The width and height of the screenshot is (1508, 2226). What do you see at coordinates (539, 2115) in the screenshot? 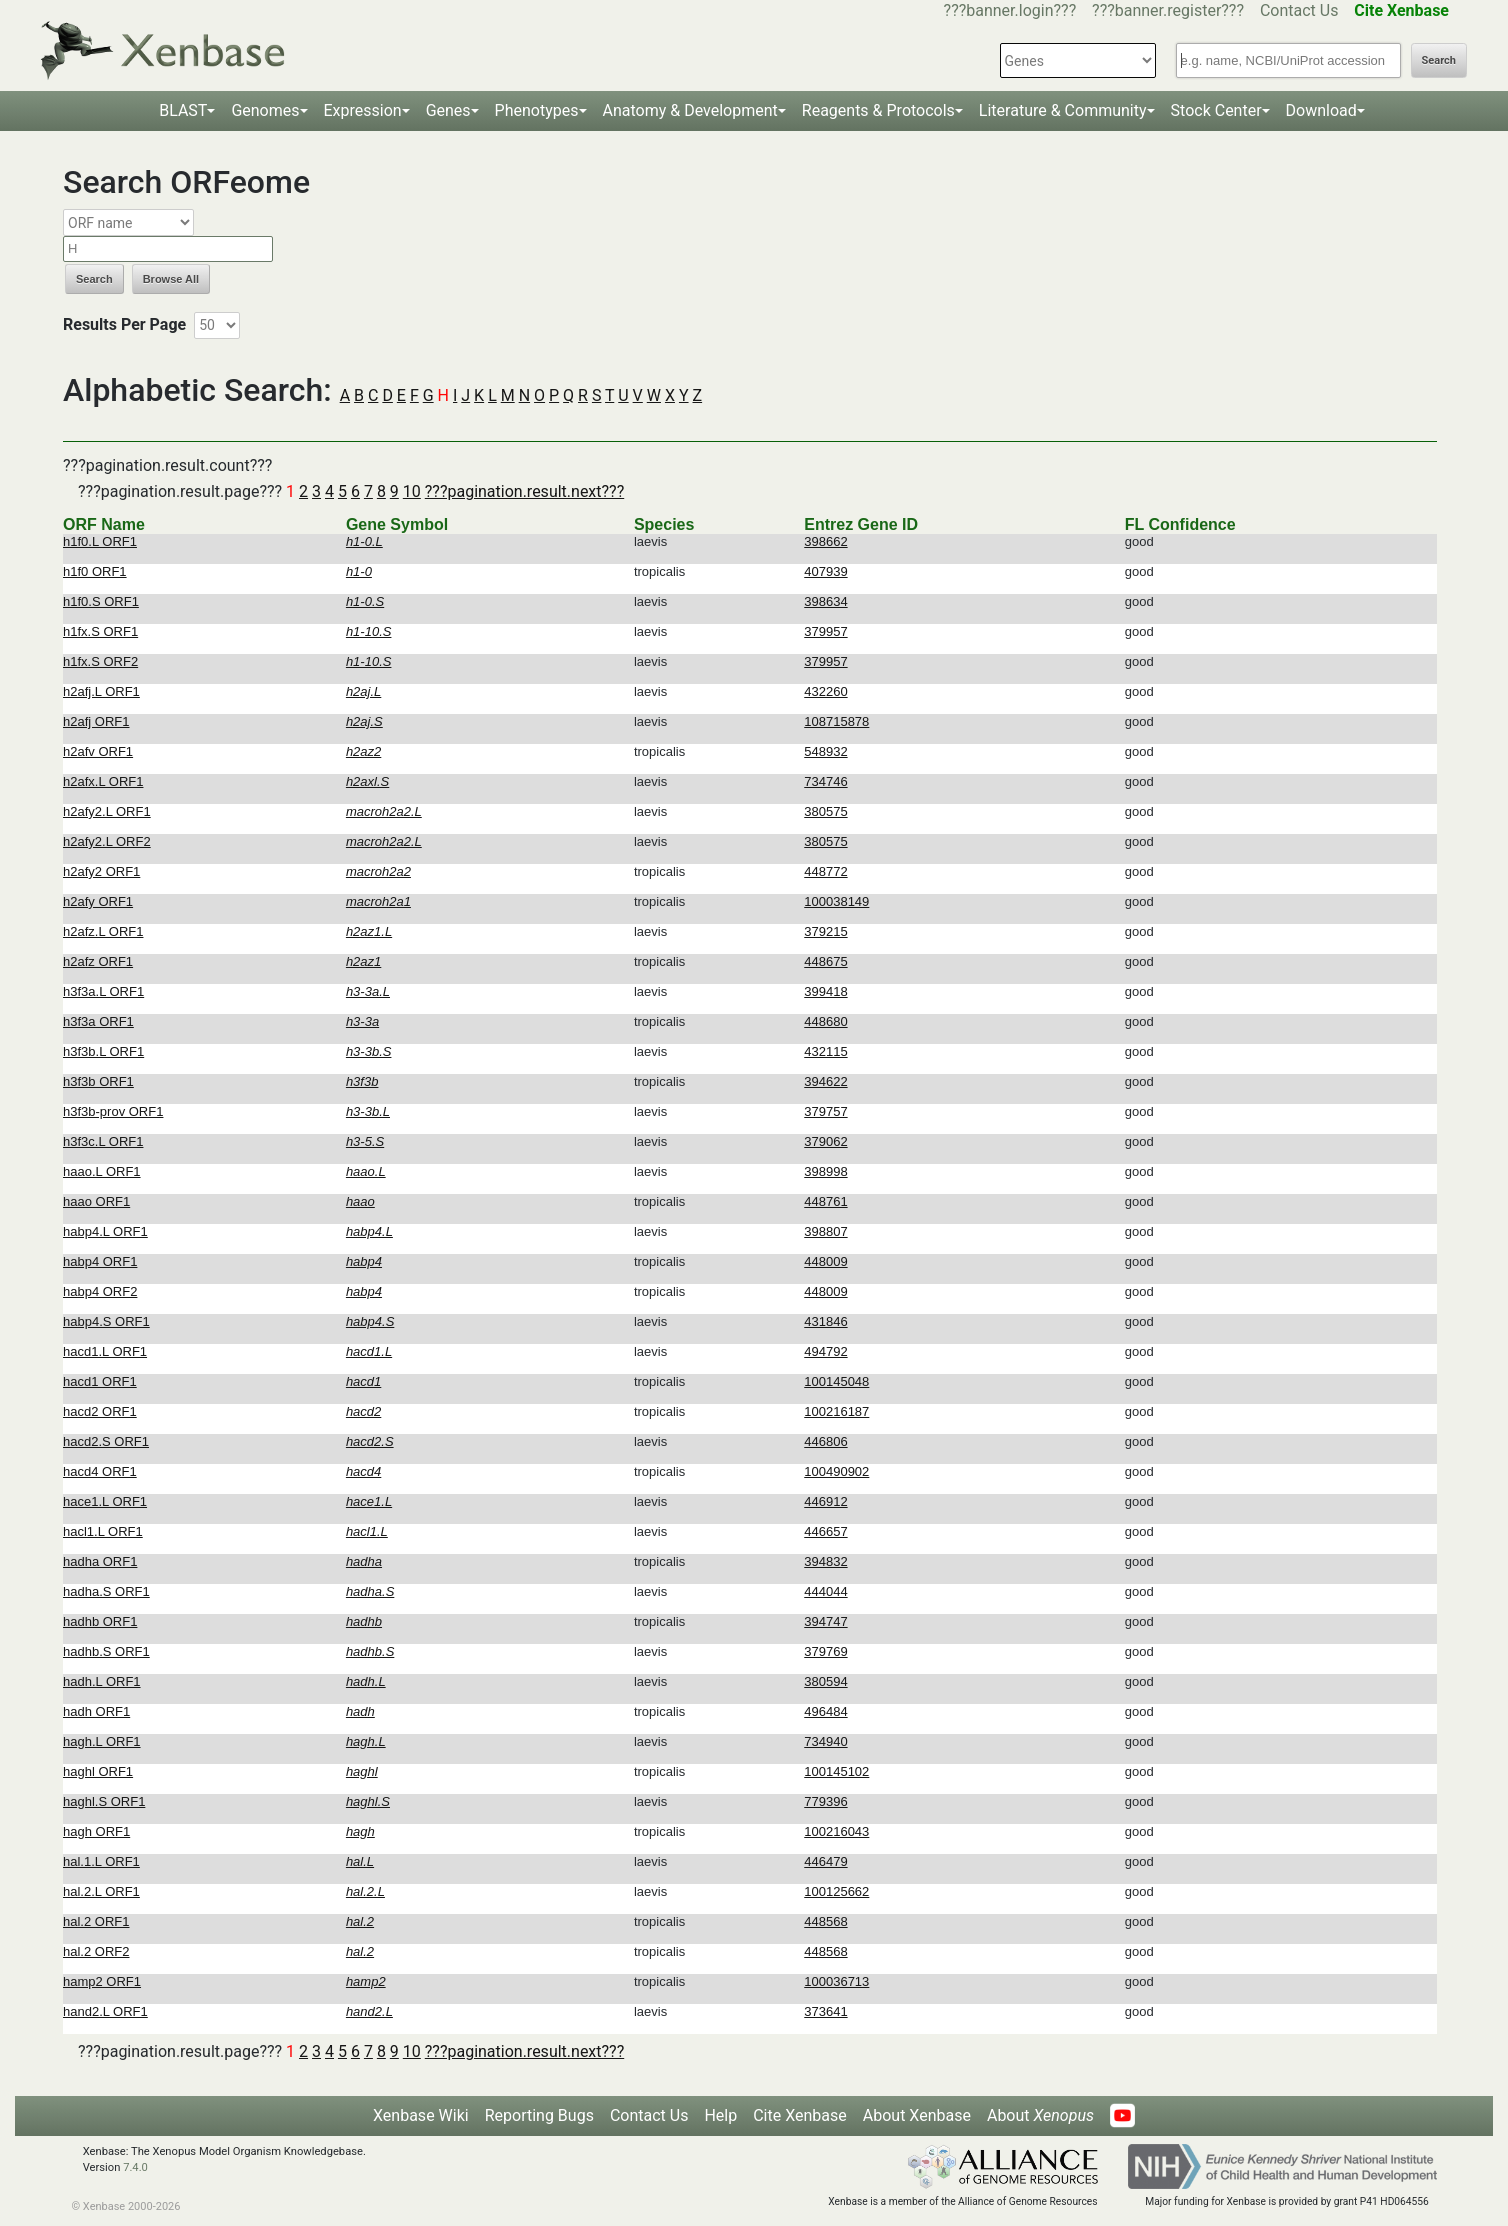
I see `Reporting Bugs` at bounding box center [539, 2115].